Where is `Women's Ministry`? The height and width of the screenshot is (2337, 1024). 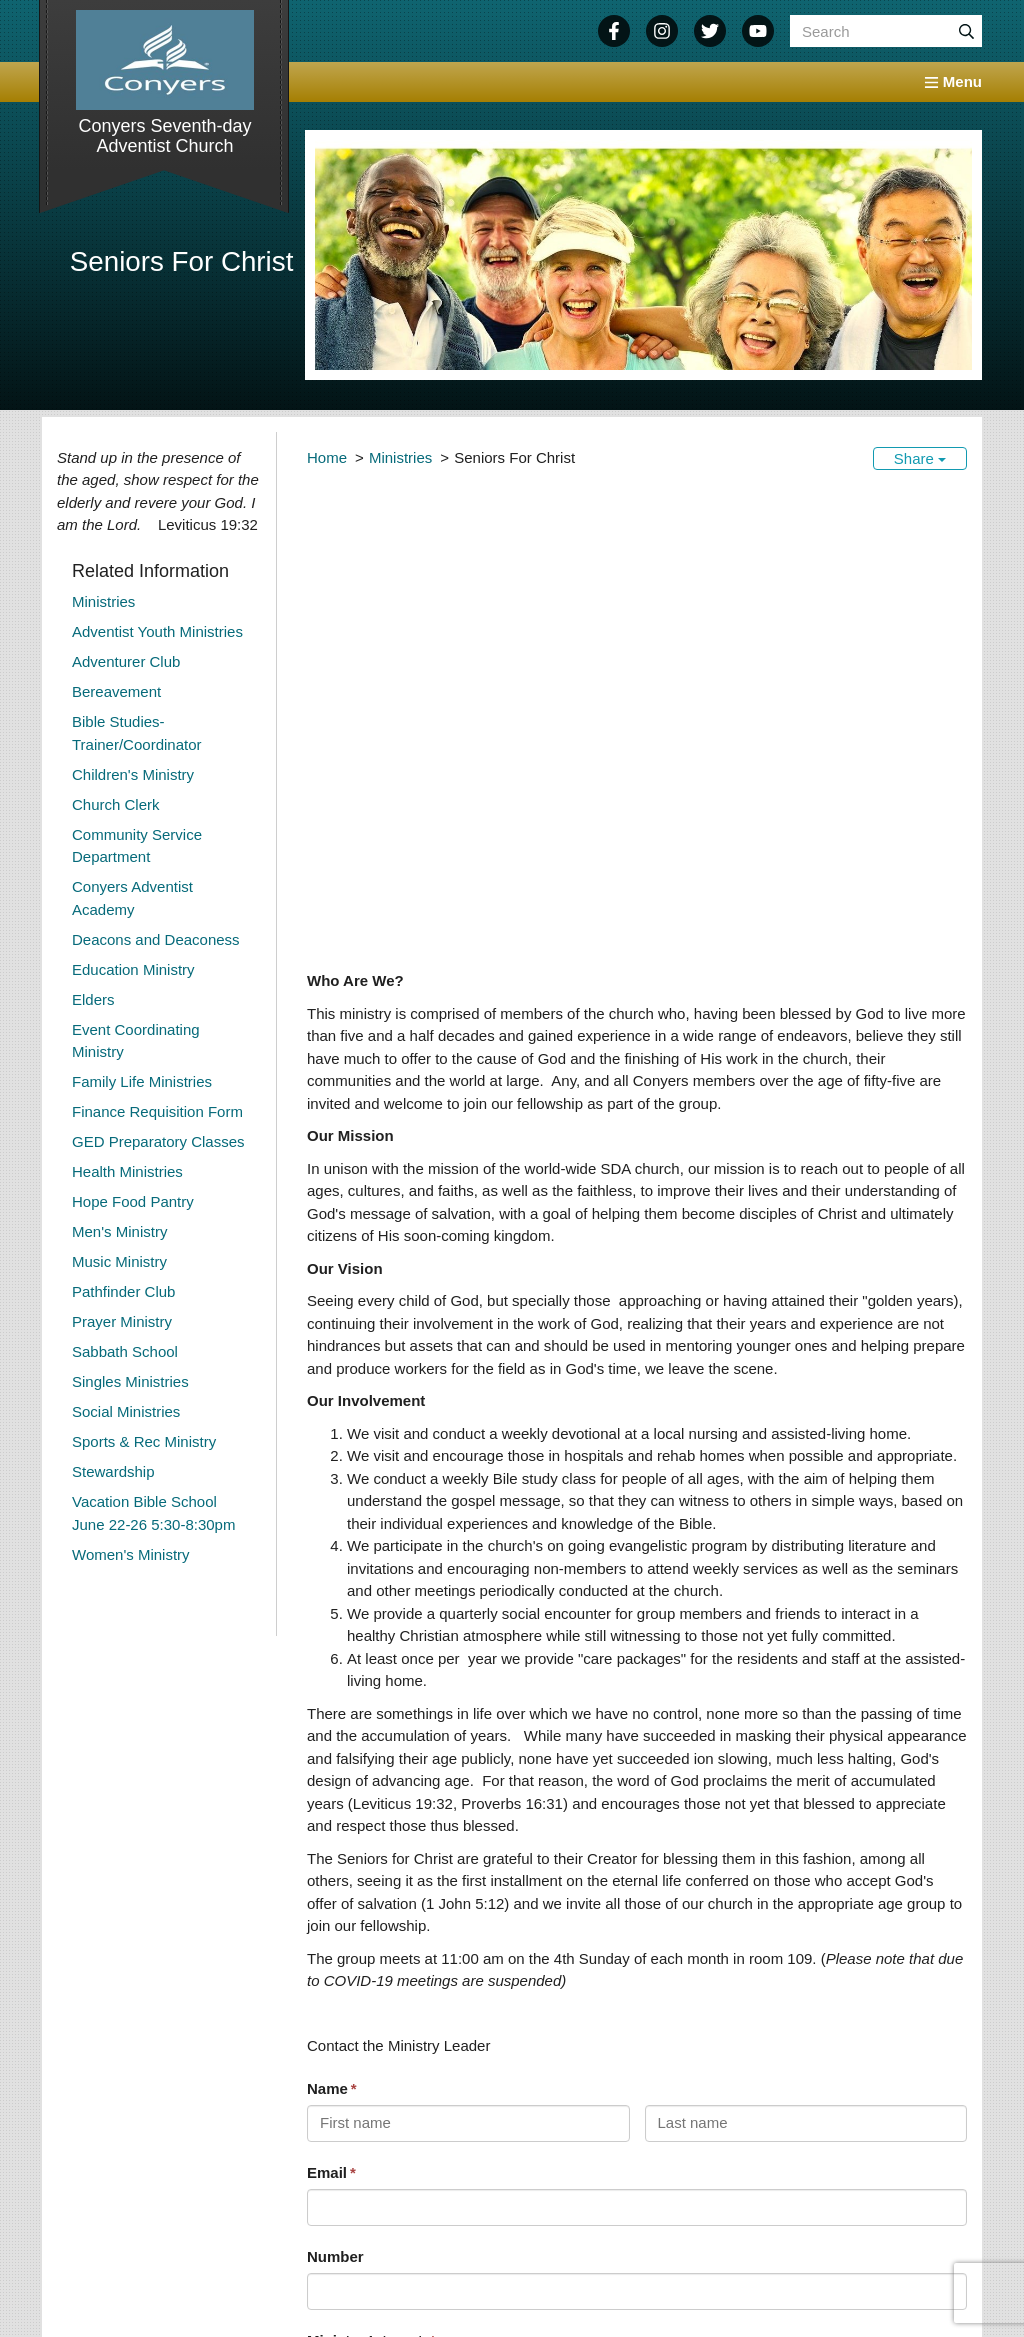
Women's Ministry is located at coordinates (131, 1554).